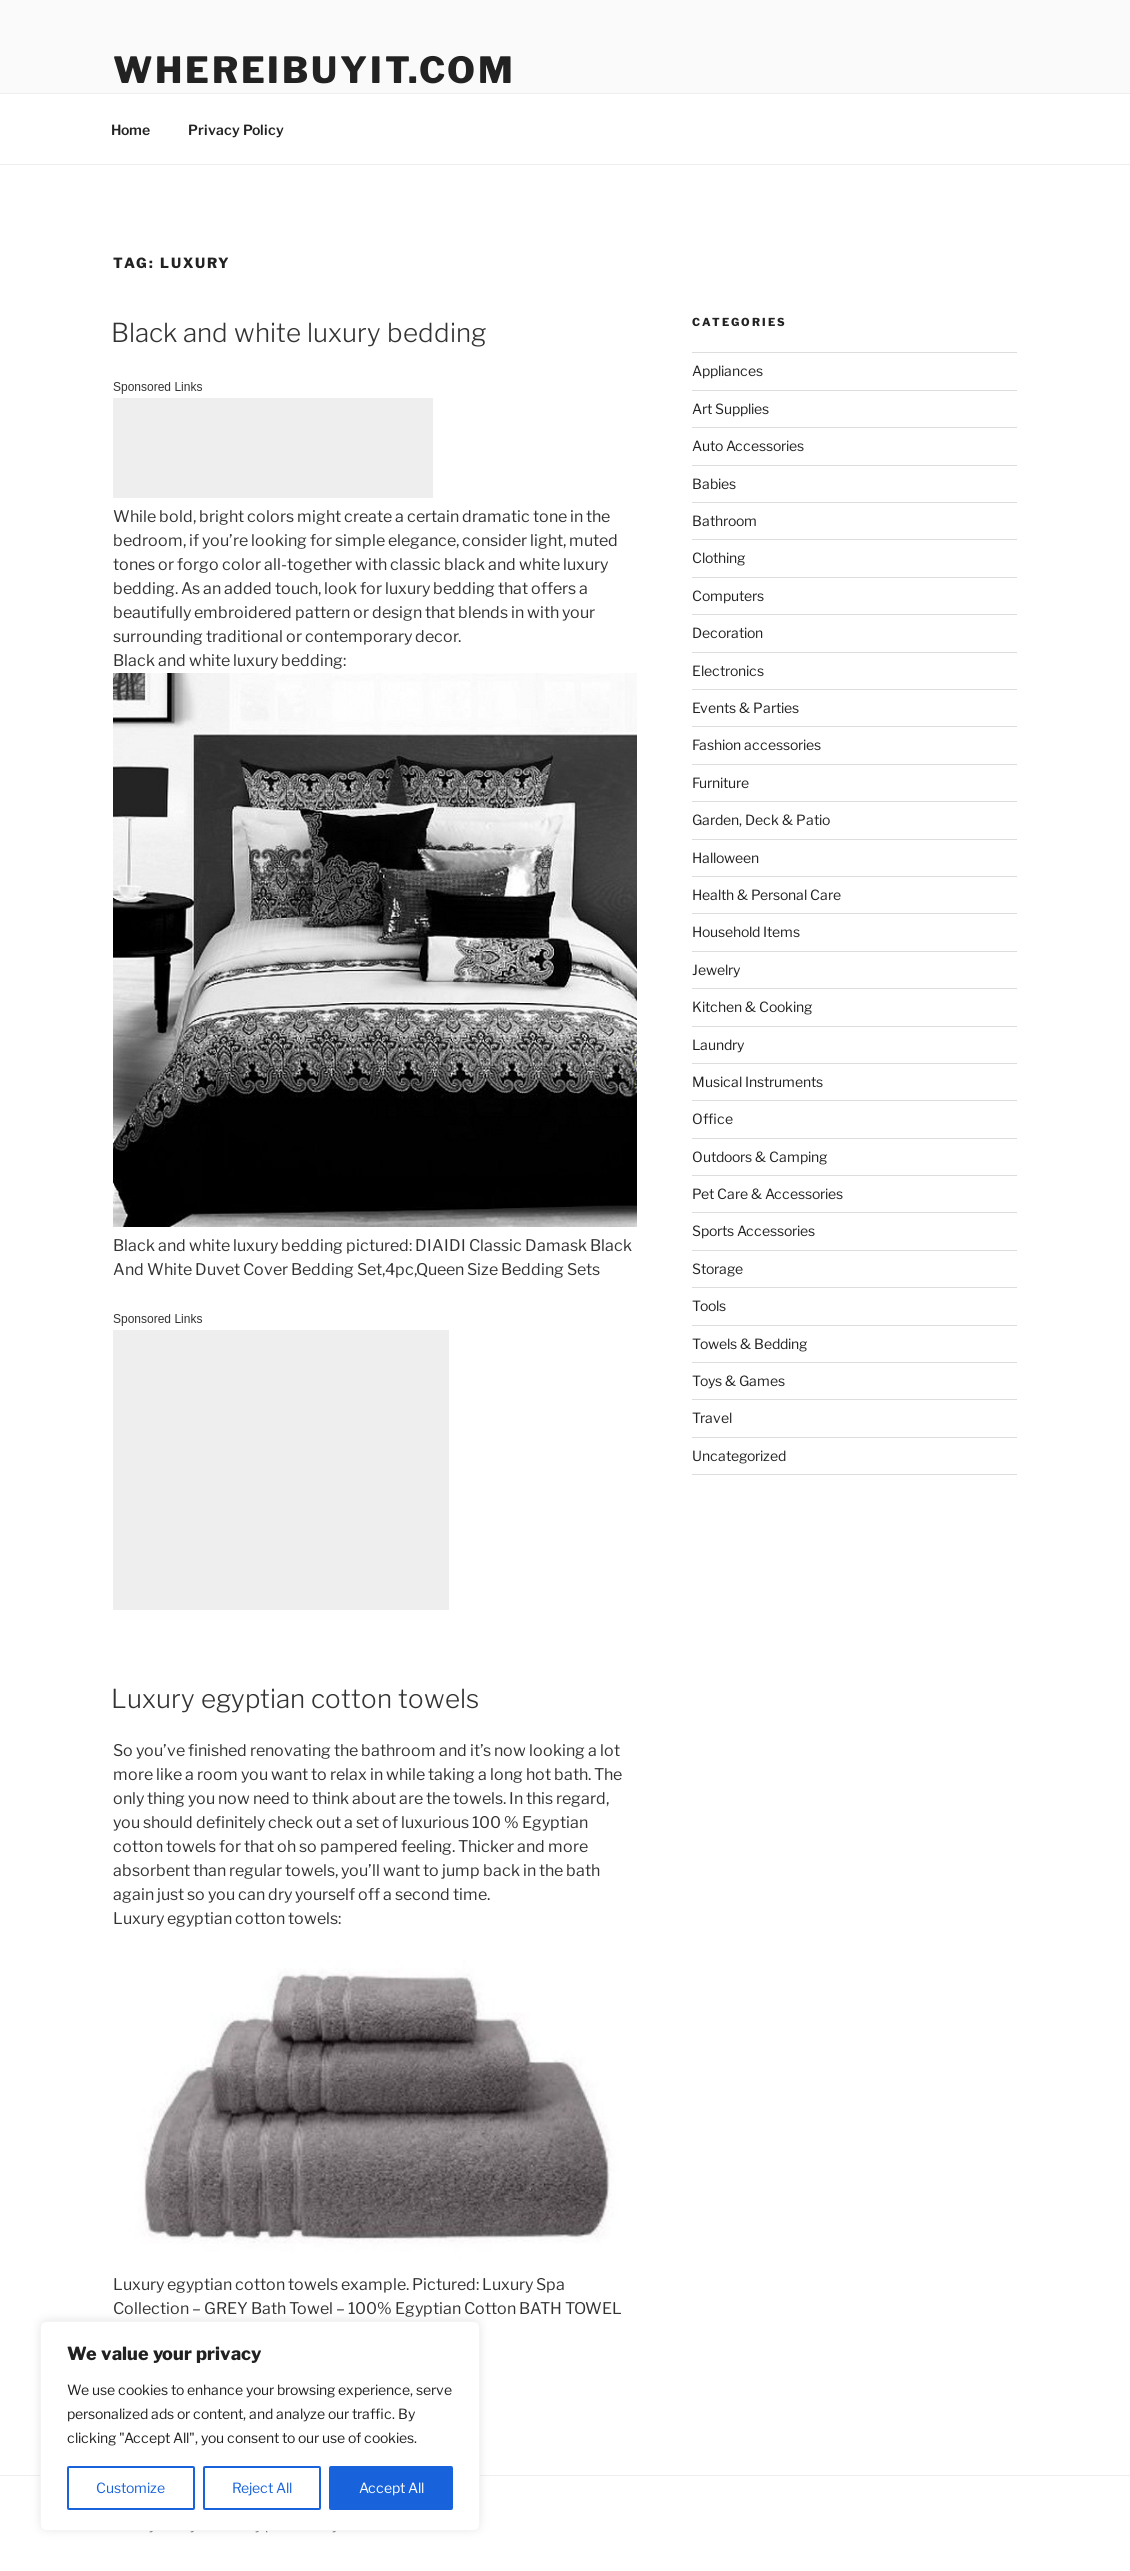  Describe the element at coordinates (766, 894) in the screenshot. I see `Health & Personal Care` at that location.